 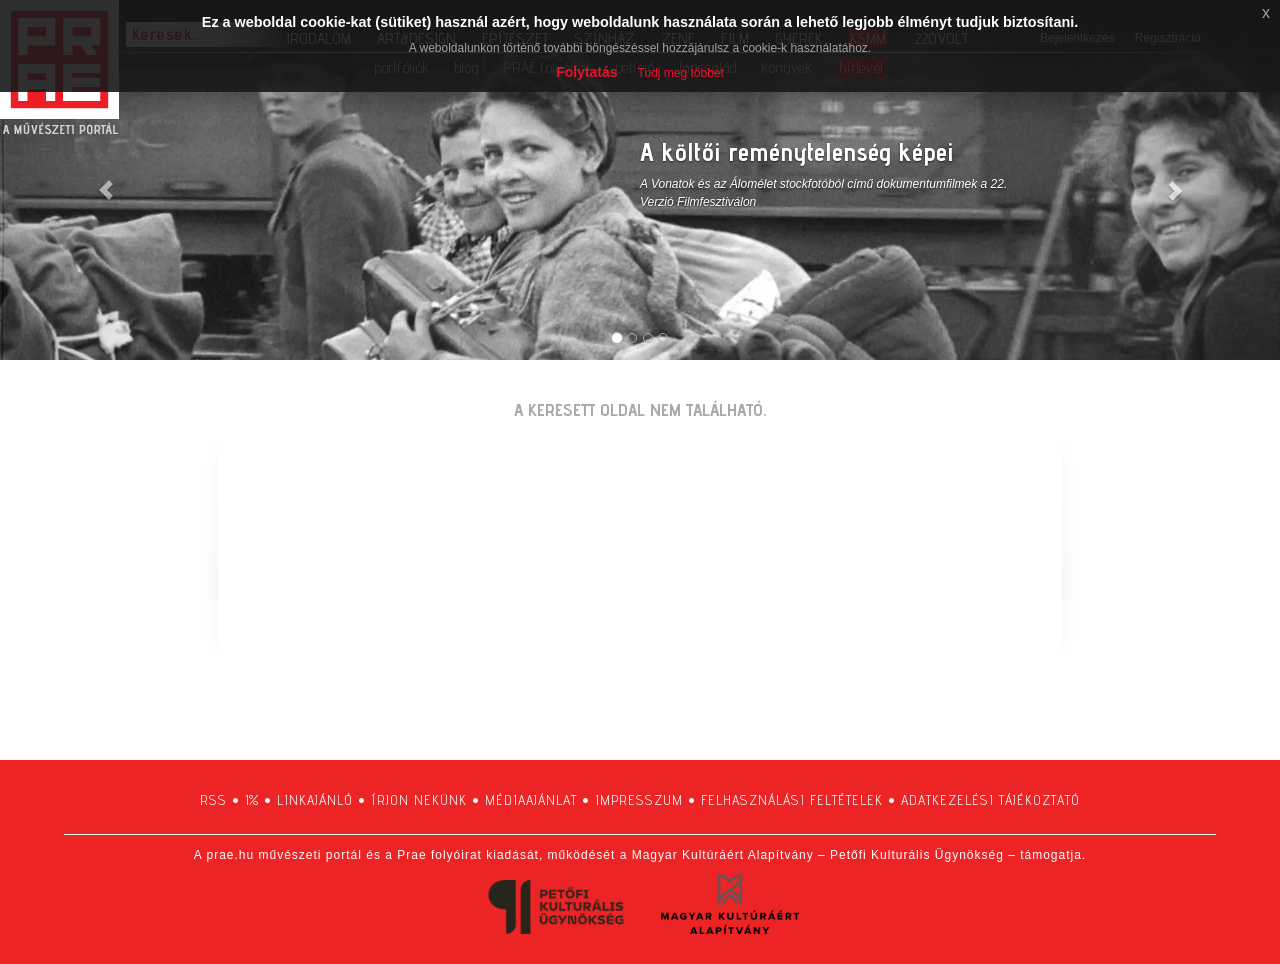 What do you see at coordinates (213, 800) in the screenshot?
I see `RSS` at bounding box center [213, 800].